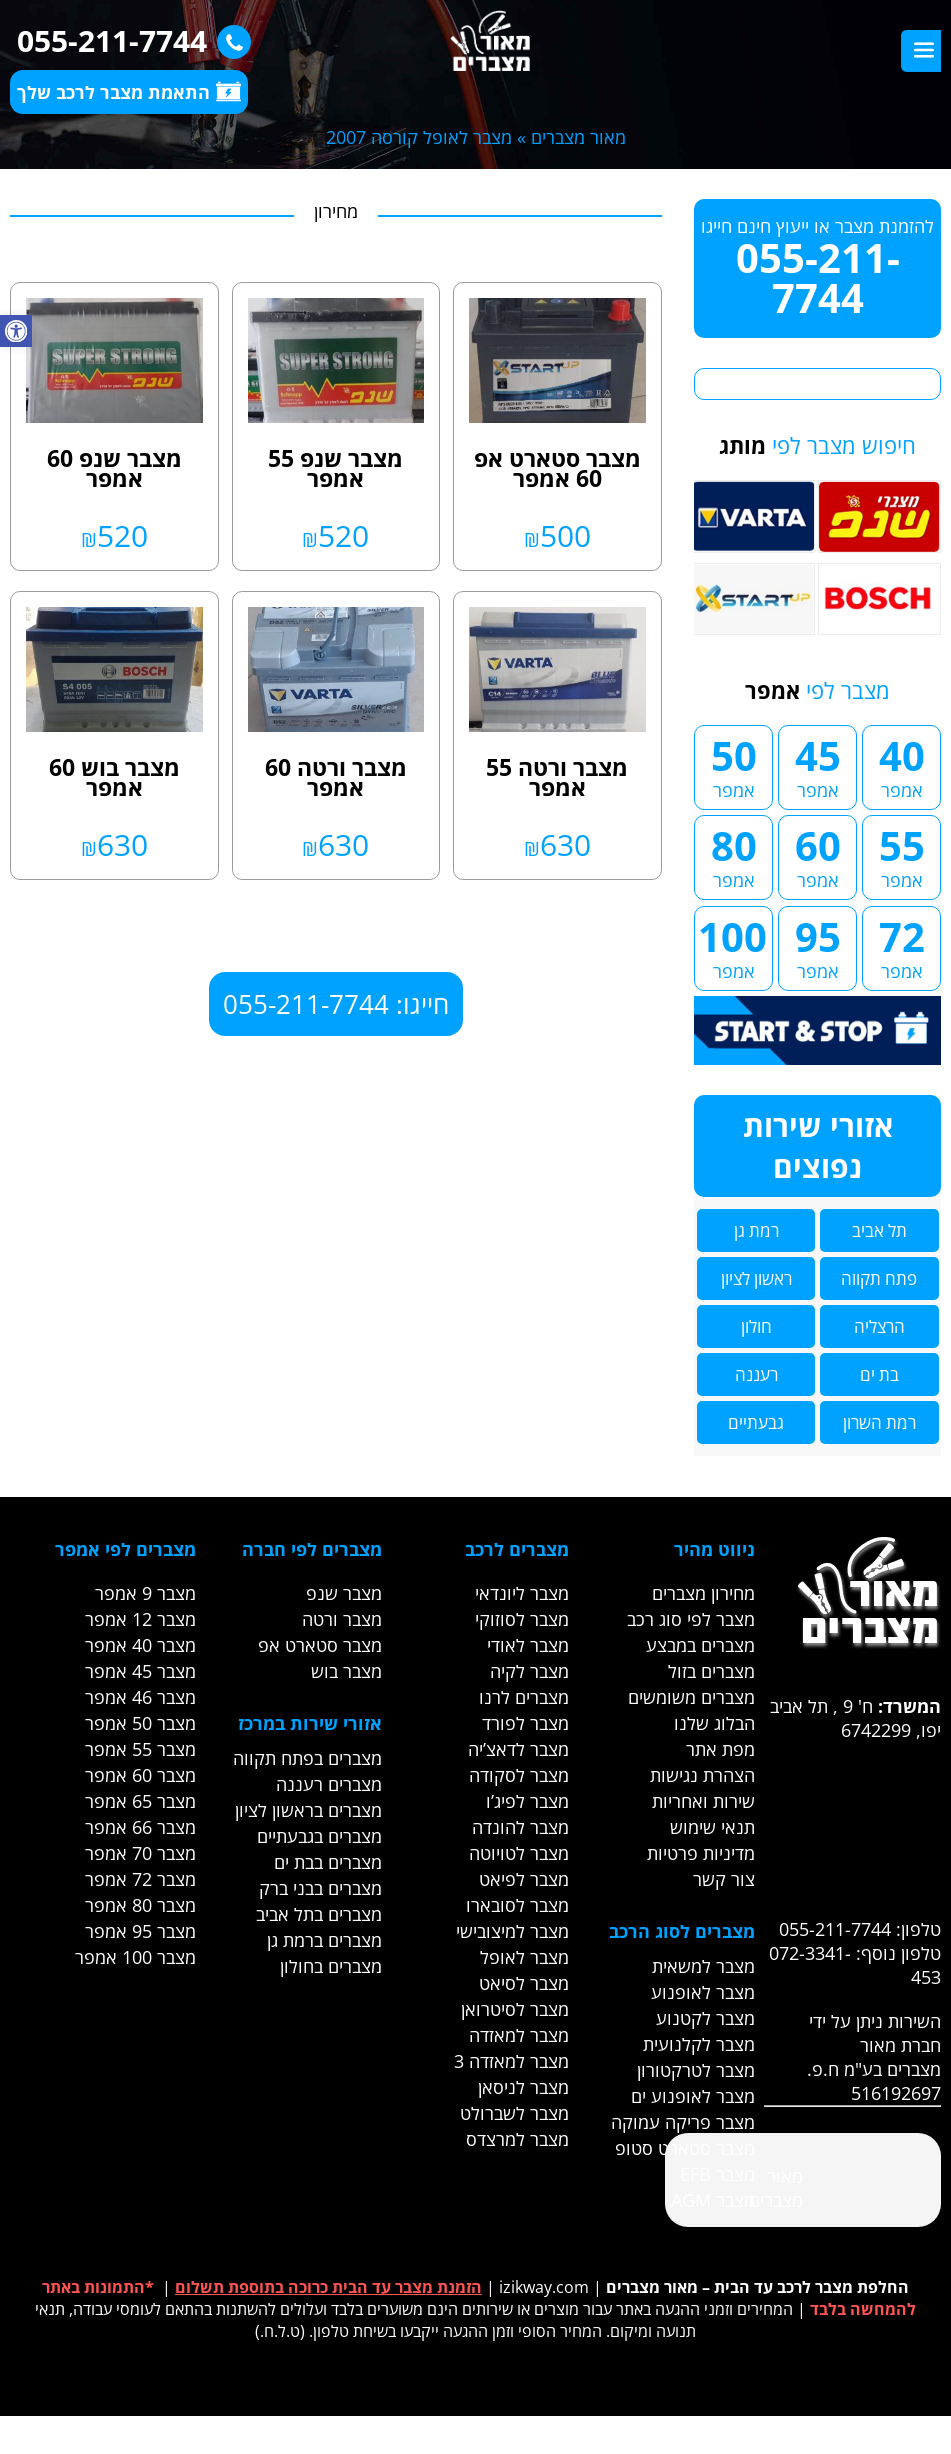  What do you see at coordinates (524, 1879) in the screenshot?
I see `מצבר לפיאט` at bounding box center [524, 1879].